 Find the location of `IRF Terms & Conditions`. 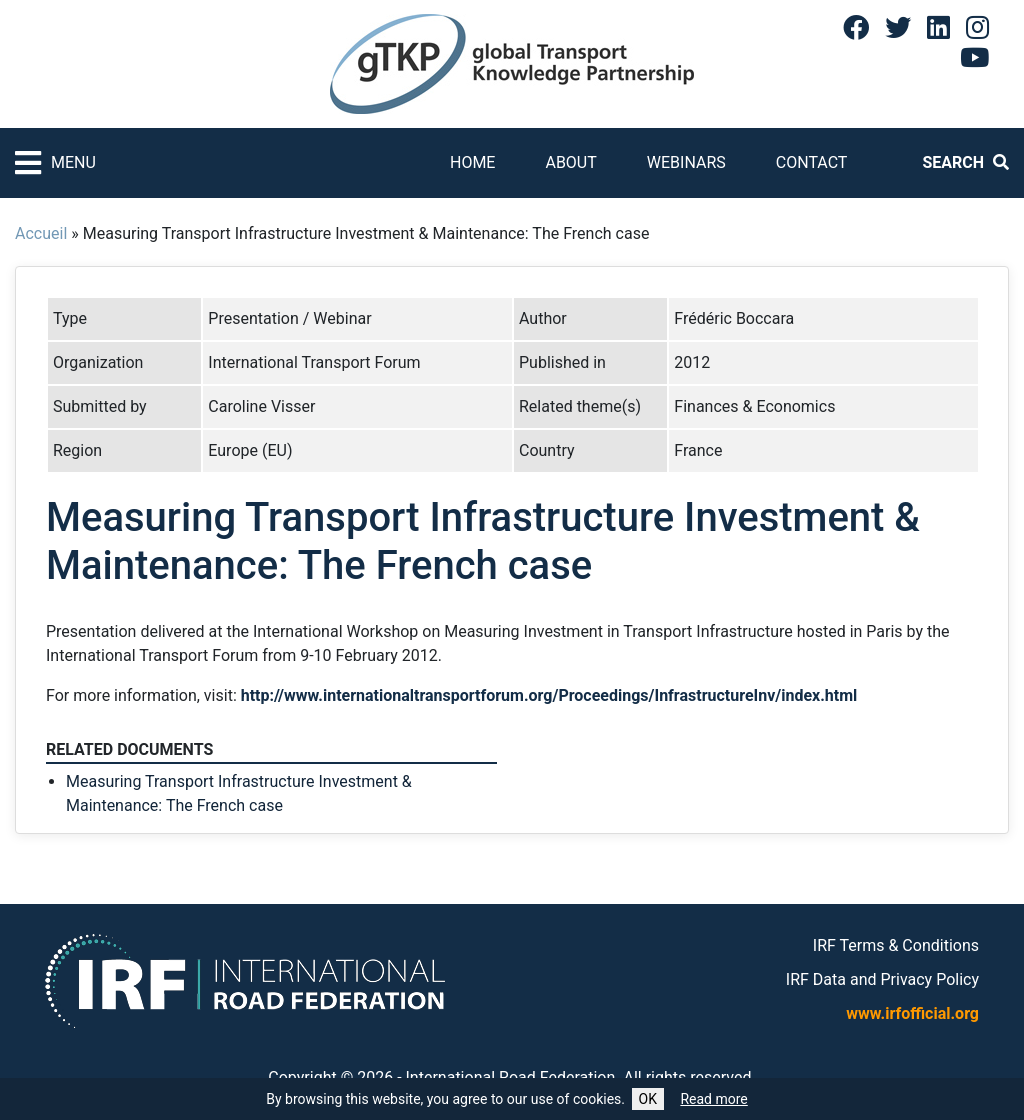

IRF Terms & Conditions is located at coordinates (896, 945).